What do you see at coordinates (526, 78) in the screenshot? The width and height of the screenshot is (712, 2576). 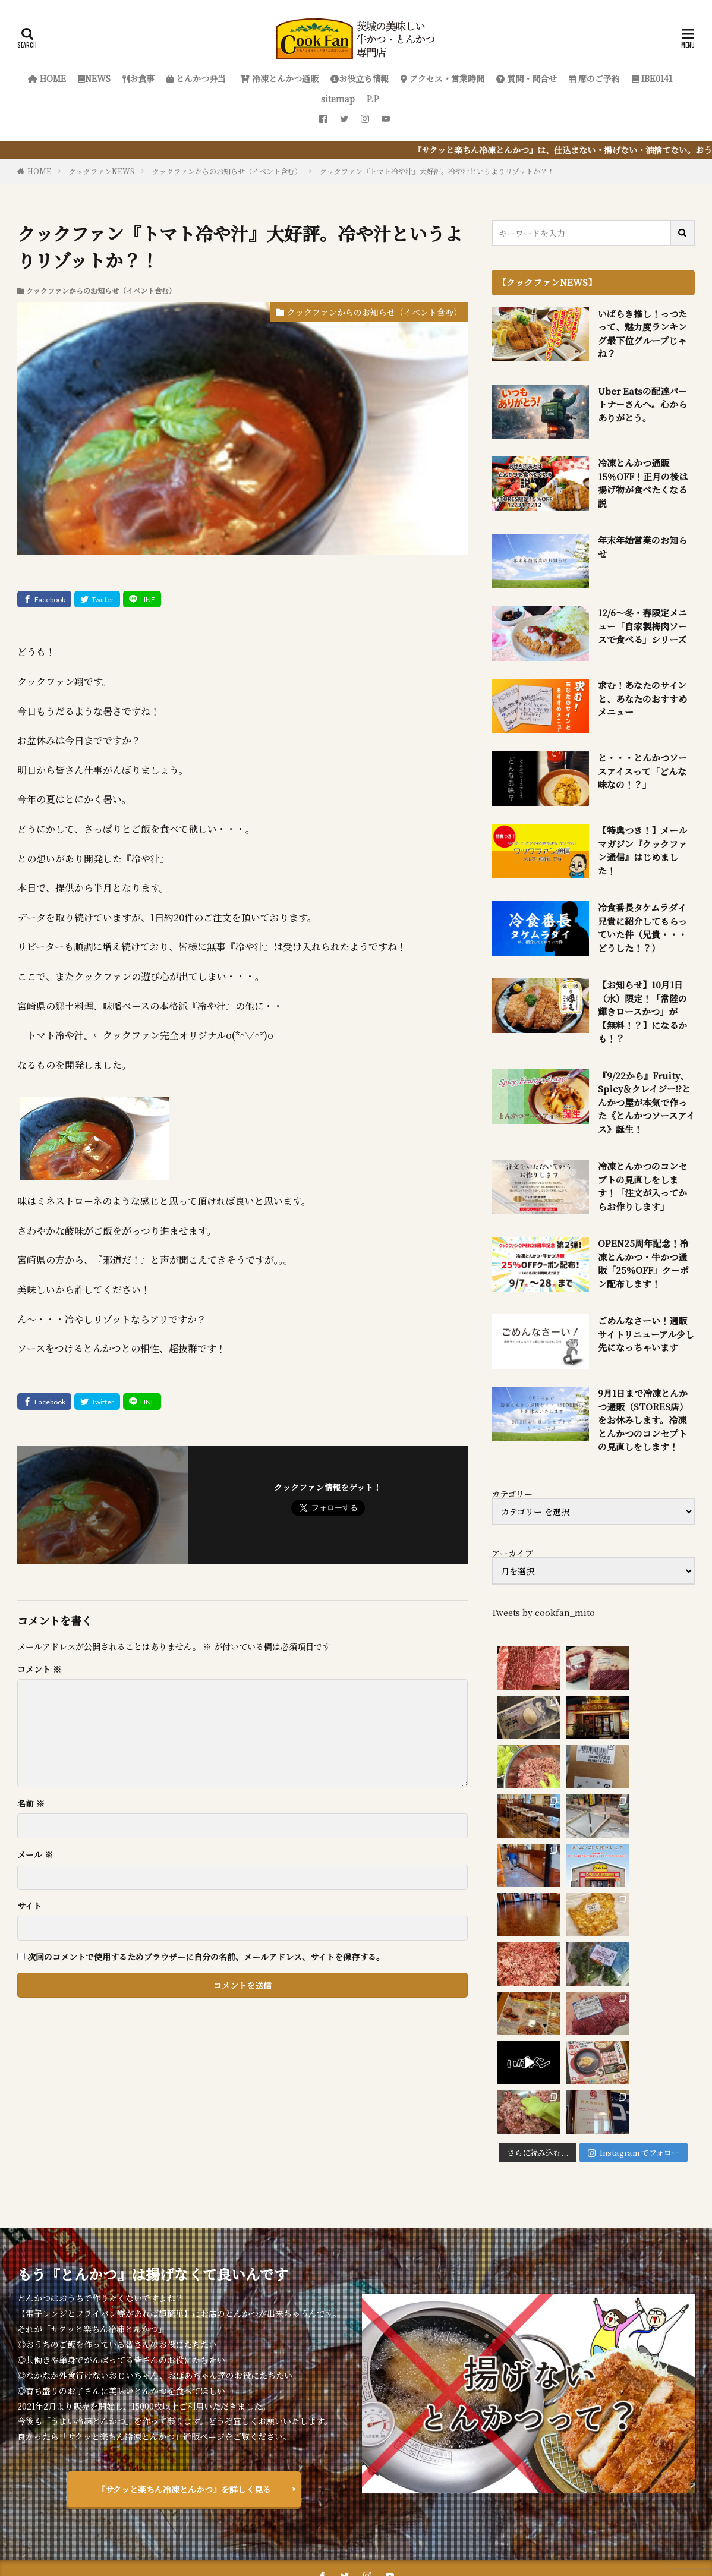 I see `質問・問合せ` at bounding box center [526, 78].